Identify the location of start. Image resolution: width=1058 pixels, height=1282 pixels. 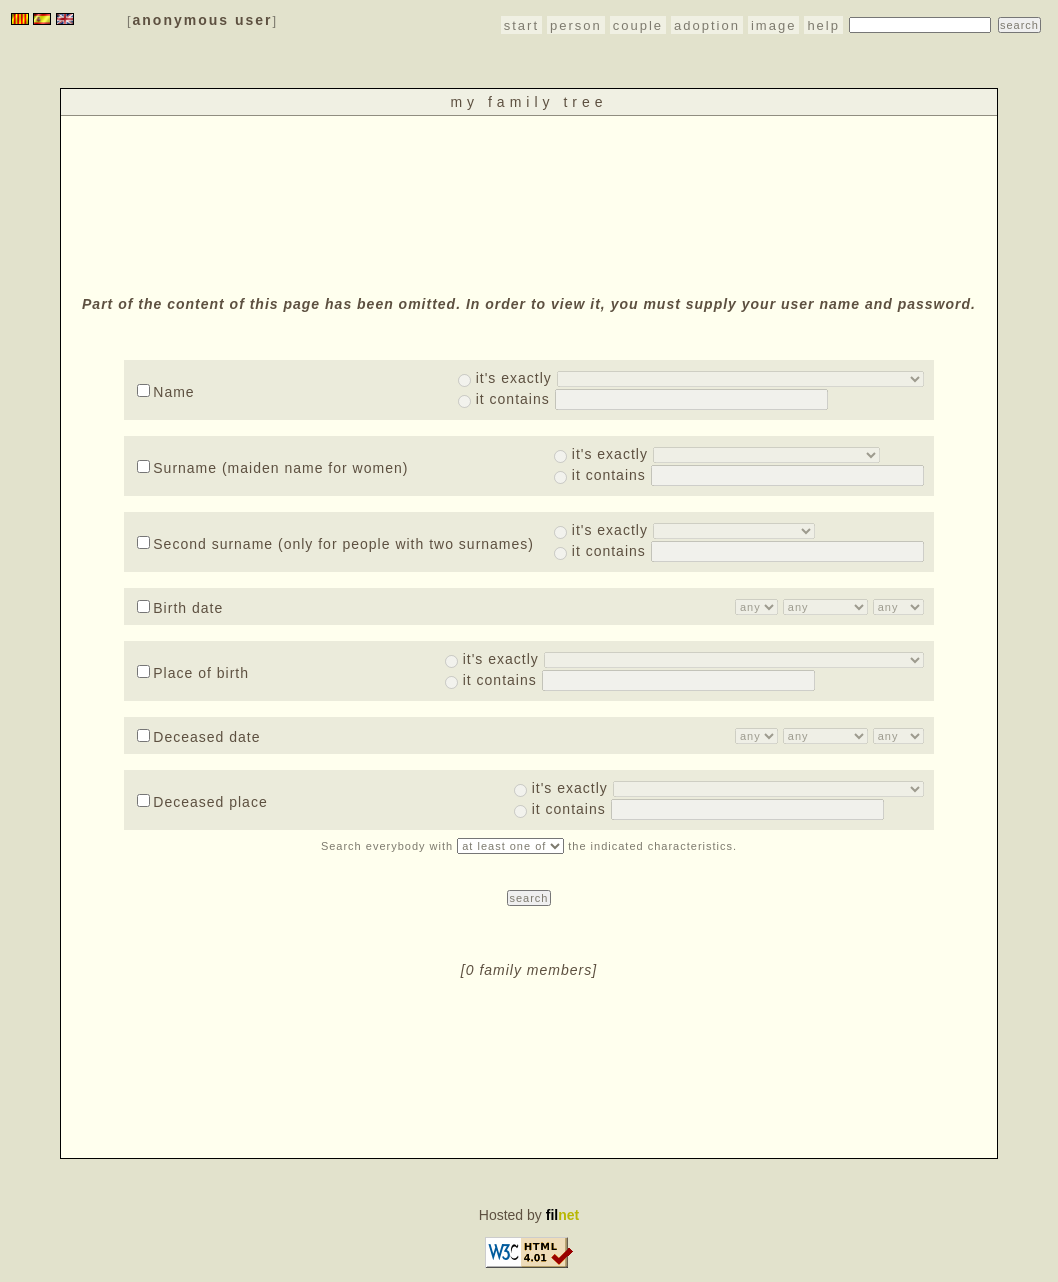
(521, 25).